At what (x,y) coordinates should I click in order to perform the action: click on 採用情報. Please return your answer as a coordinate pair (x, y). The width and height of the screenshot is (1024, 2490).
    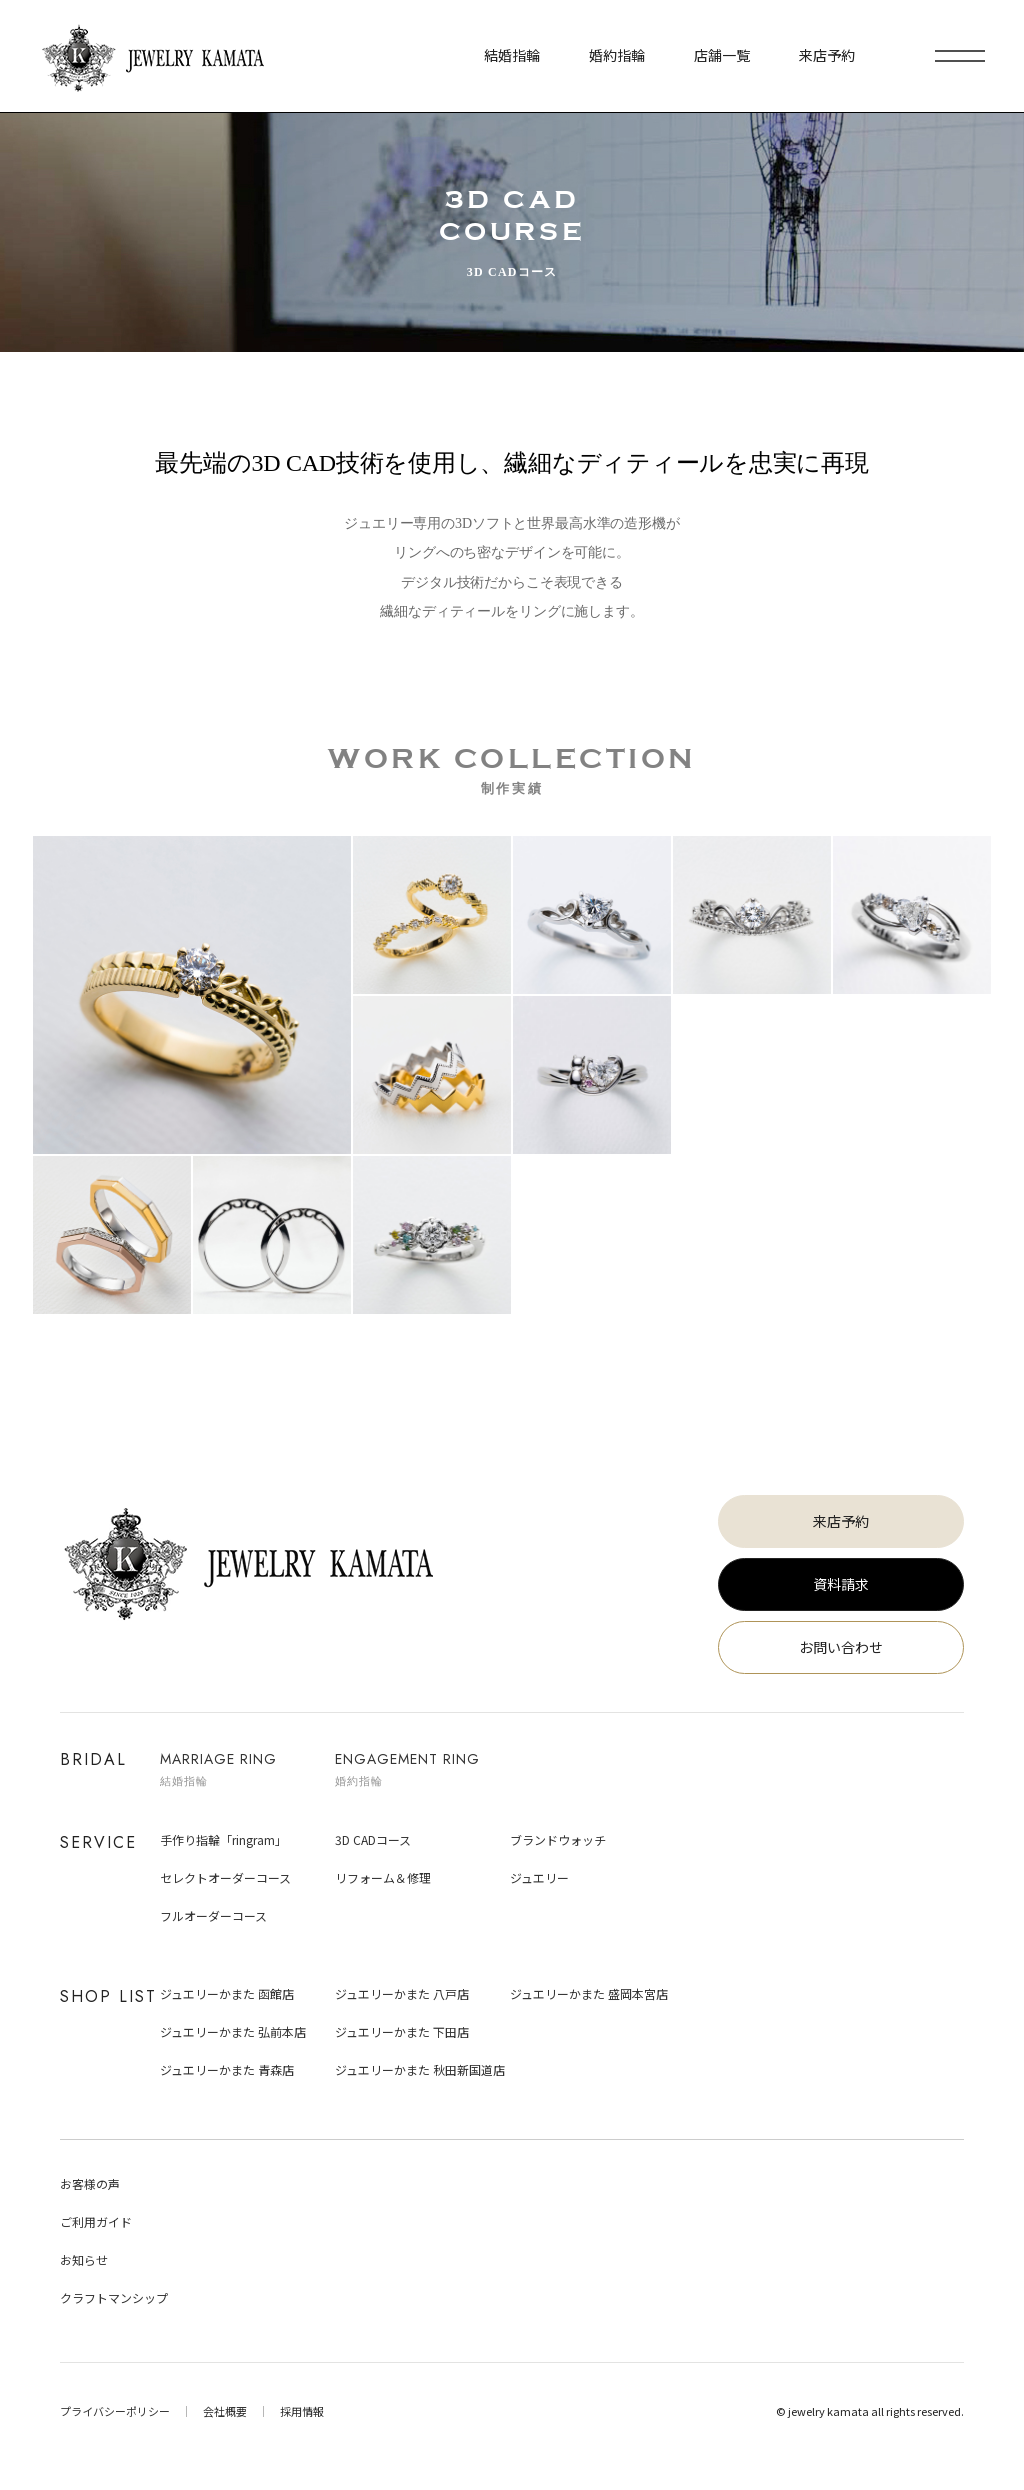
    Looking at the image, I should click on (302, 2411).